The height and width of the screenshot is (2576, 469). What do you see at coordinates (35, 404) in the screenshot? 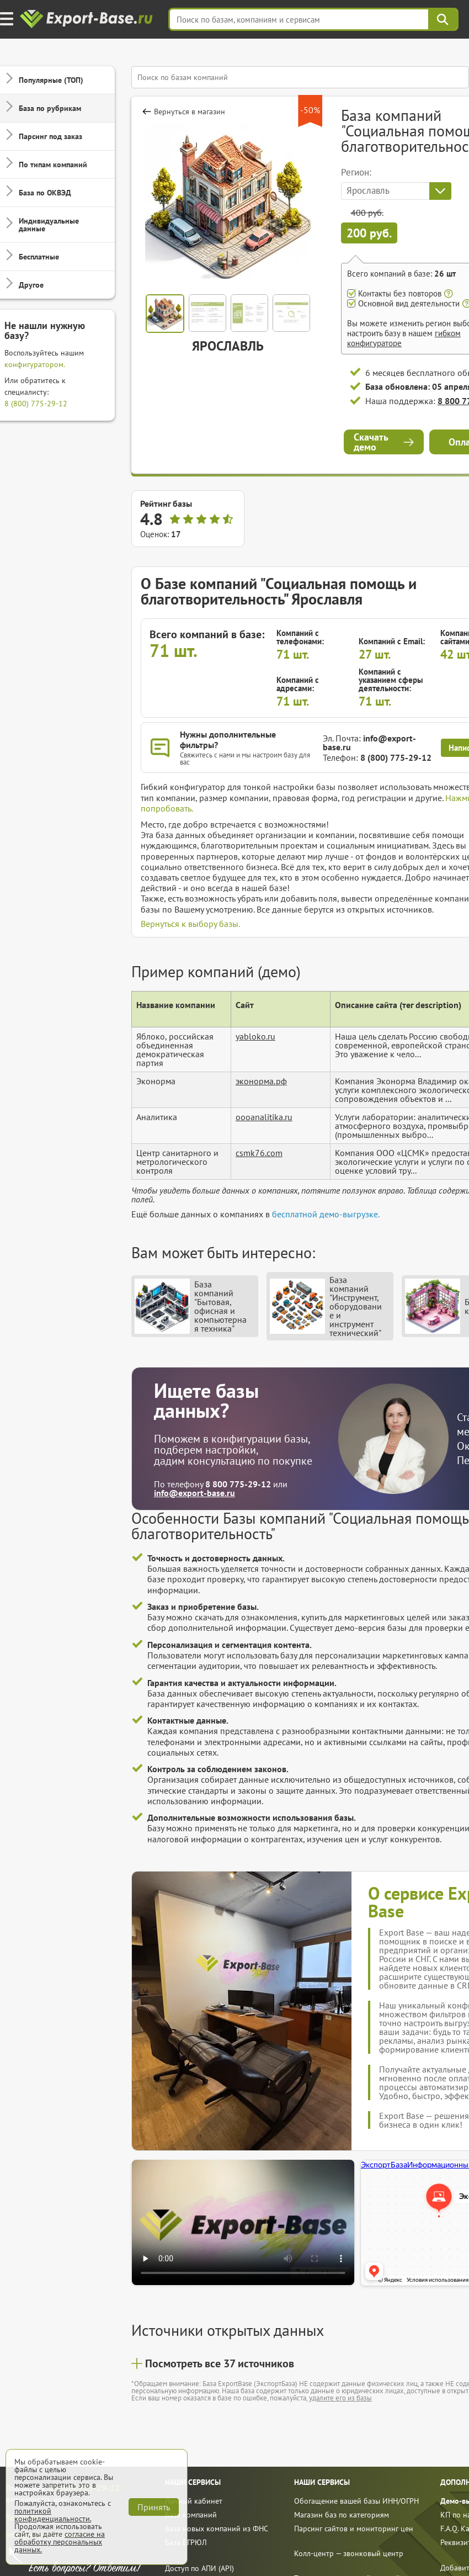
I see `8 (800) 775-29-12` at bounding box center [35, 404].